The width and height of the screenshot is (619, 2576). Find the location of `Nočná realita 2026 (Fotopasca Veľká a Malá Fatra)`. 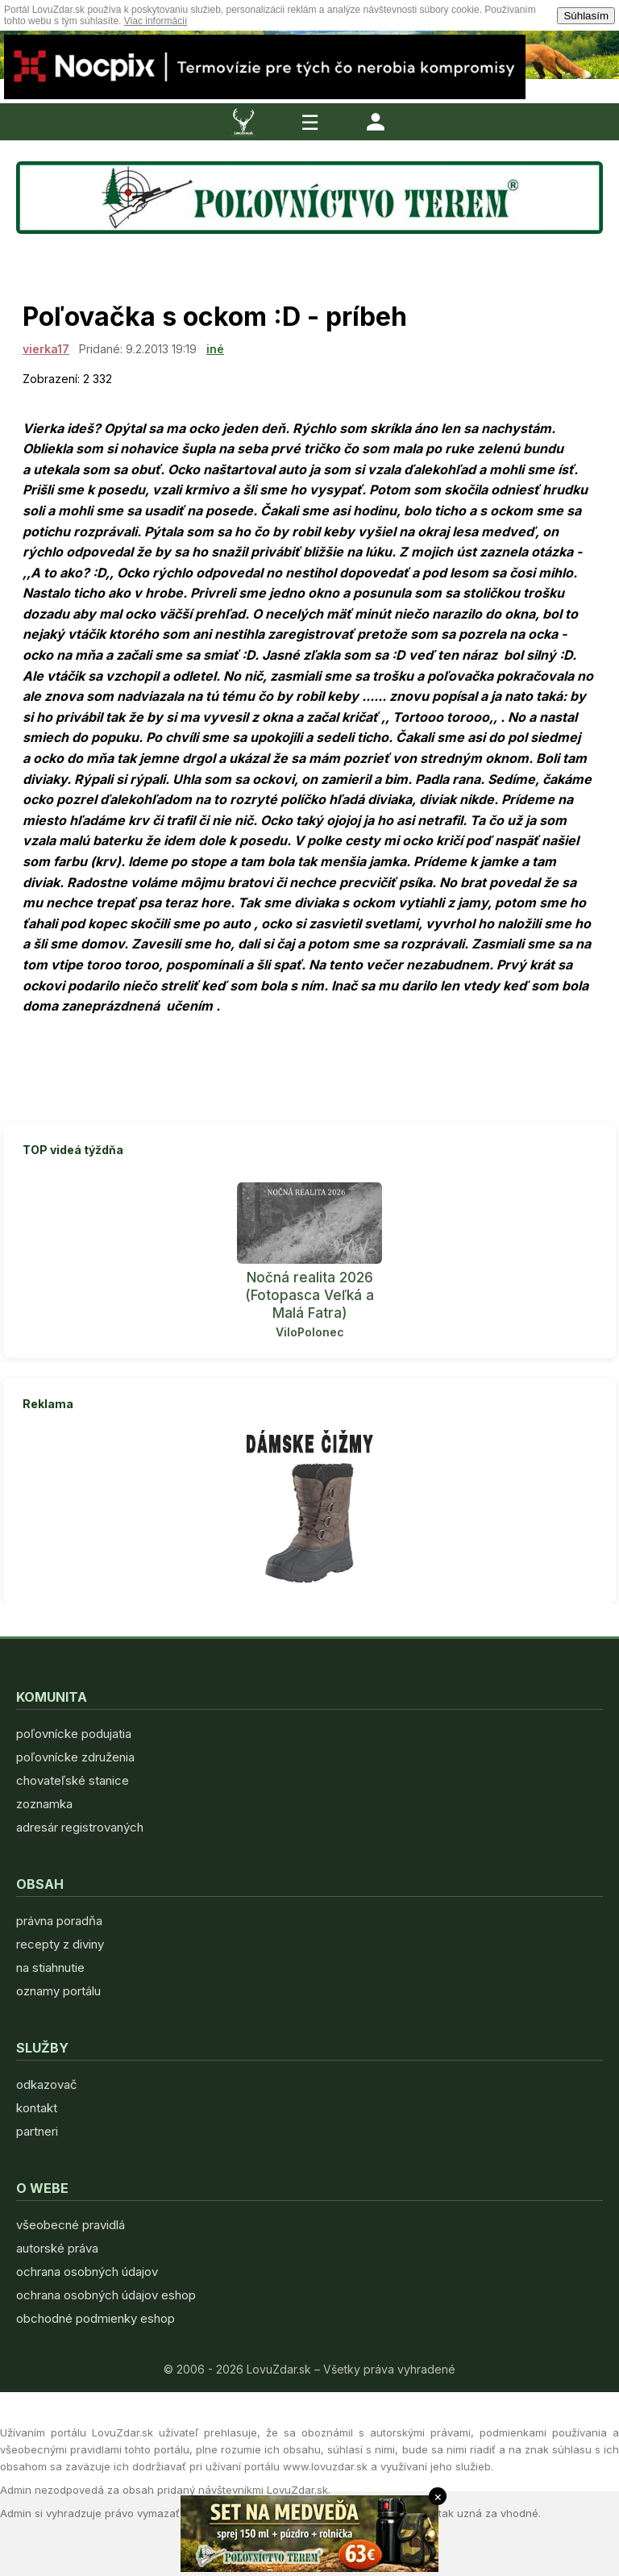

Nočná realita 2026 (Fotopasca Veľká a Malá Fatra) is located at coordinates (309, 1295).